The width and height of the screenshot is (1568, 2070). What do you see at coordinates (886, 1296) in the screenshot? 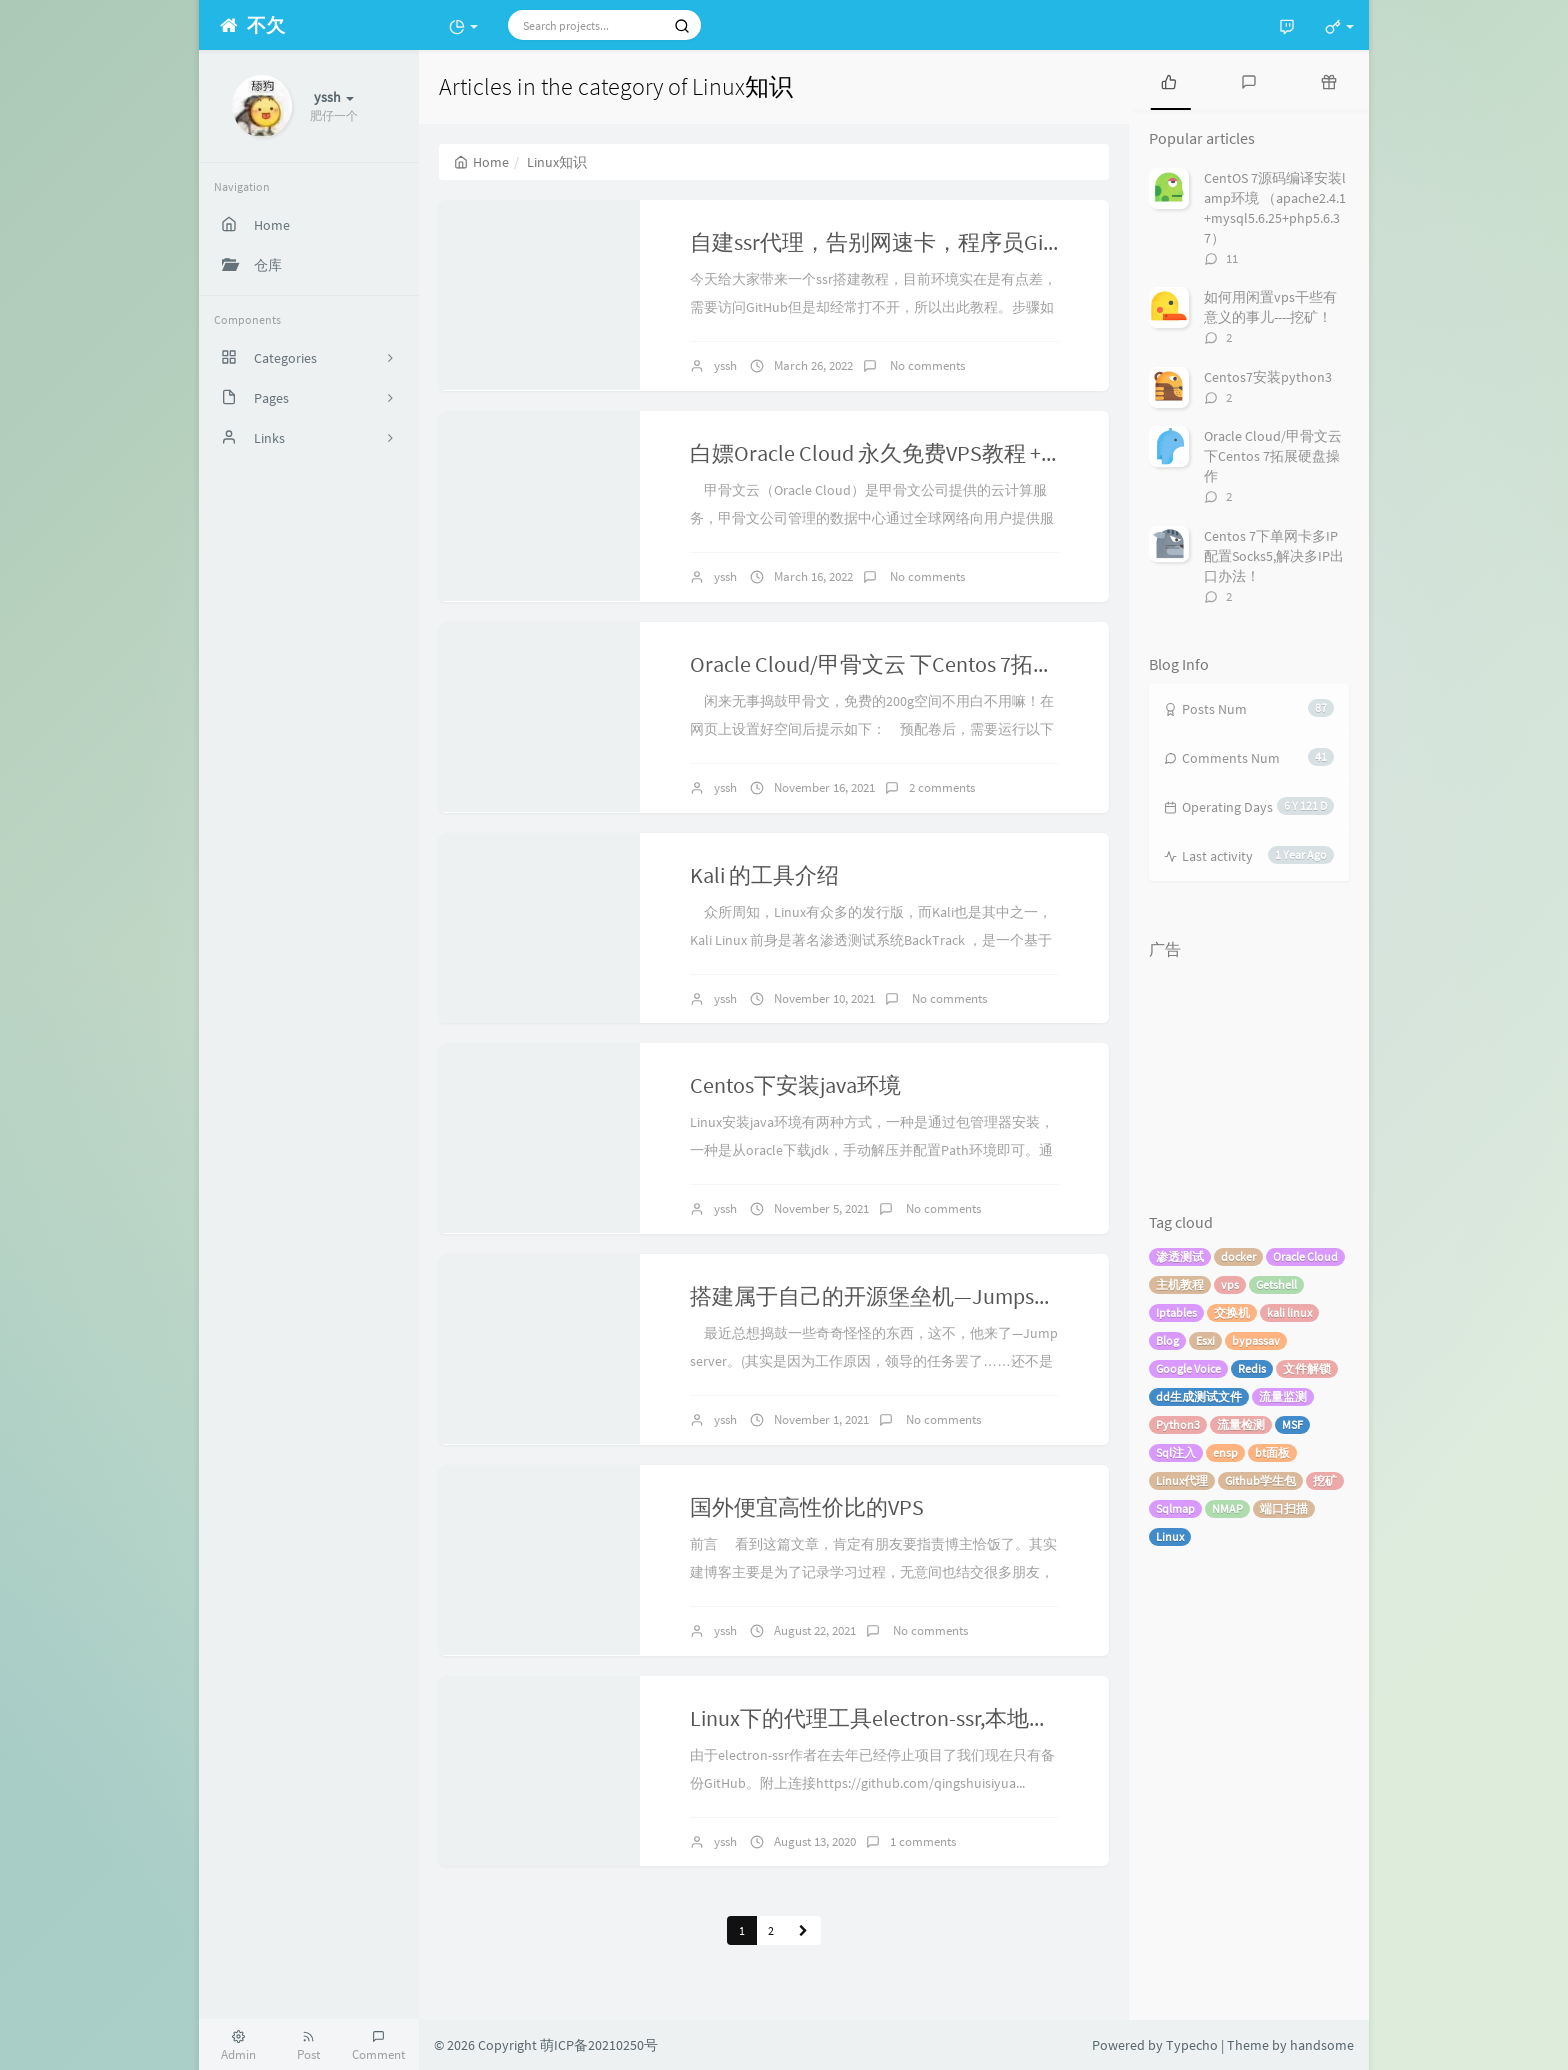
I see `搭建属于自己的开源堡垒机—Jumpserver` at bounding box center [886, 1296].